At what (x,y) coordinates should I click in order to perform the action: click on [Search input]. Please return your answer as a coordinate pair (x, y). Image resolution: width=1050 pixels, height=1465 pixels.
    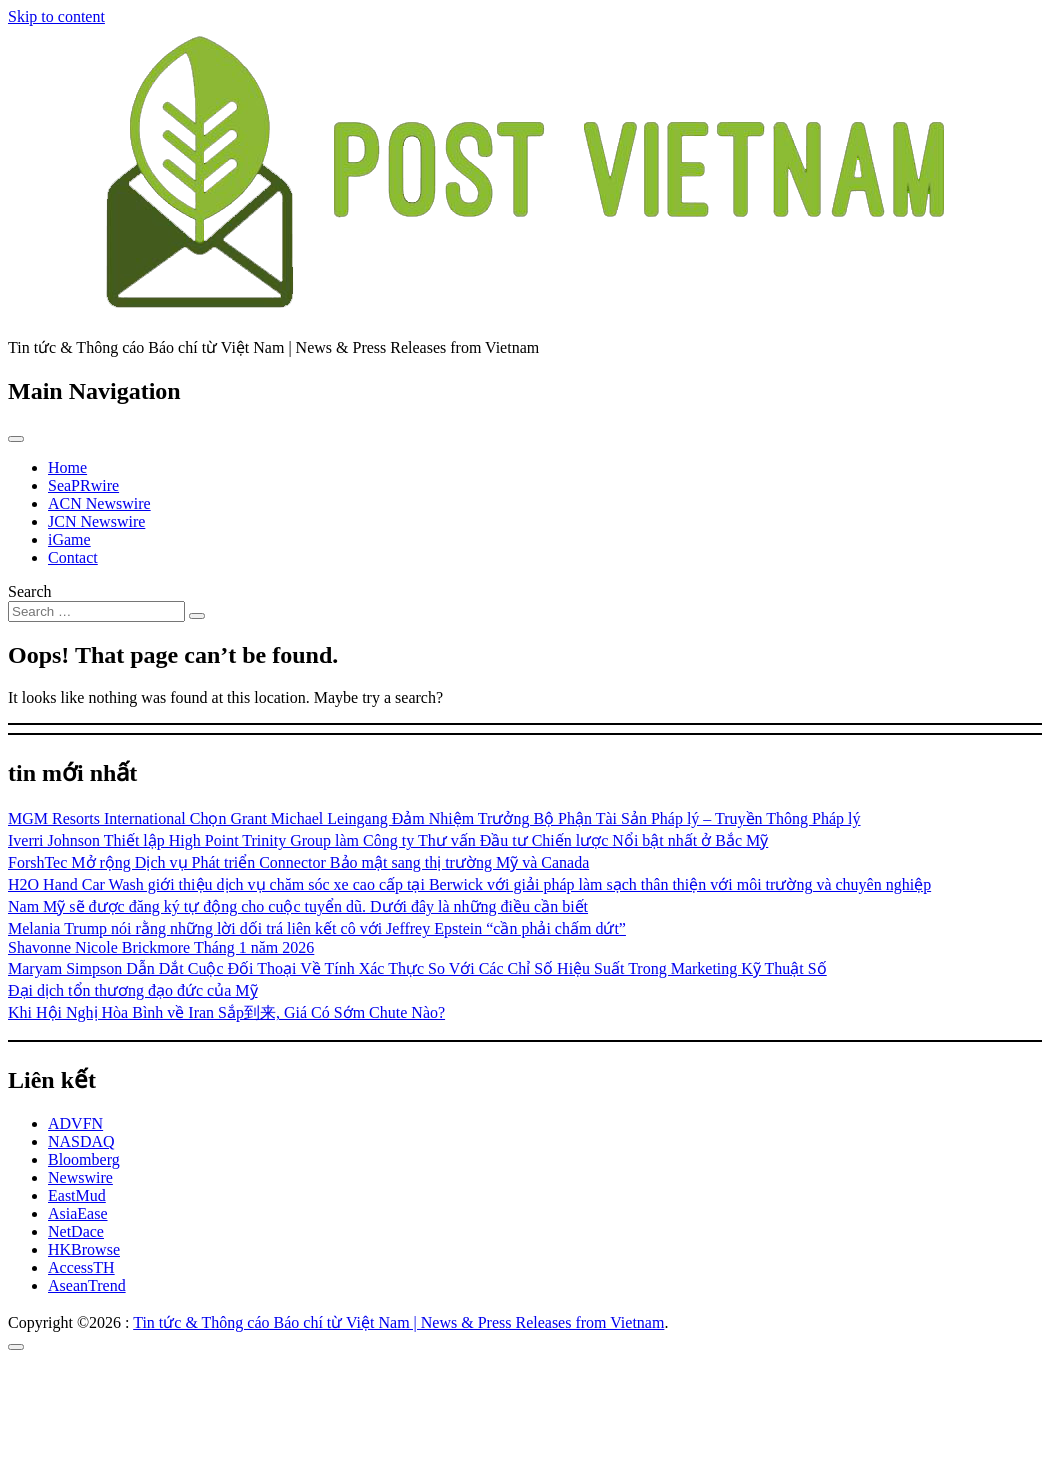
    Looking at the image, I should click on (96, 611).